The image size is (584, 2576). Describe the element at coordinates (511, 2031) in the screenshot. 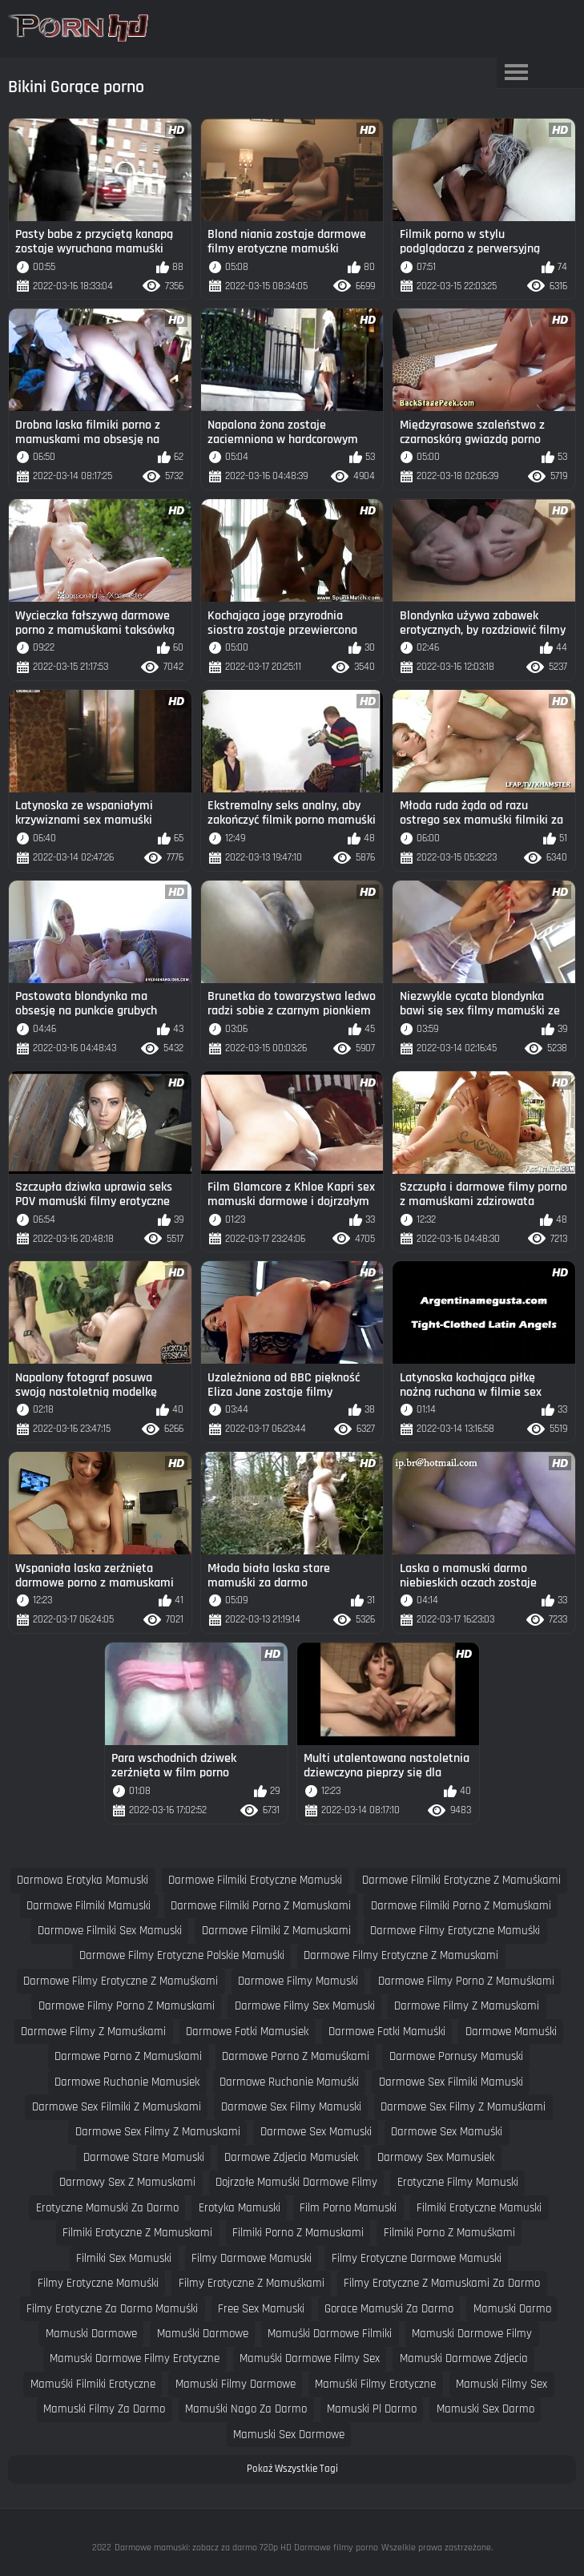

I see `darmowe mamuśki` at that location.